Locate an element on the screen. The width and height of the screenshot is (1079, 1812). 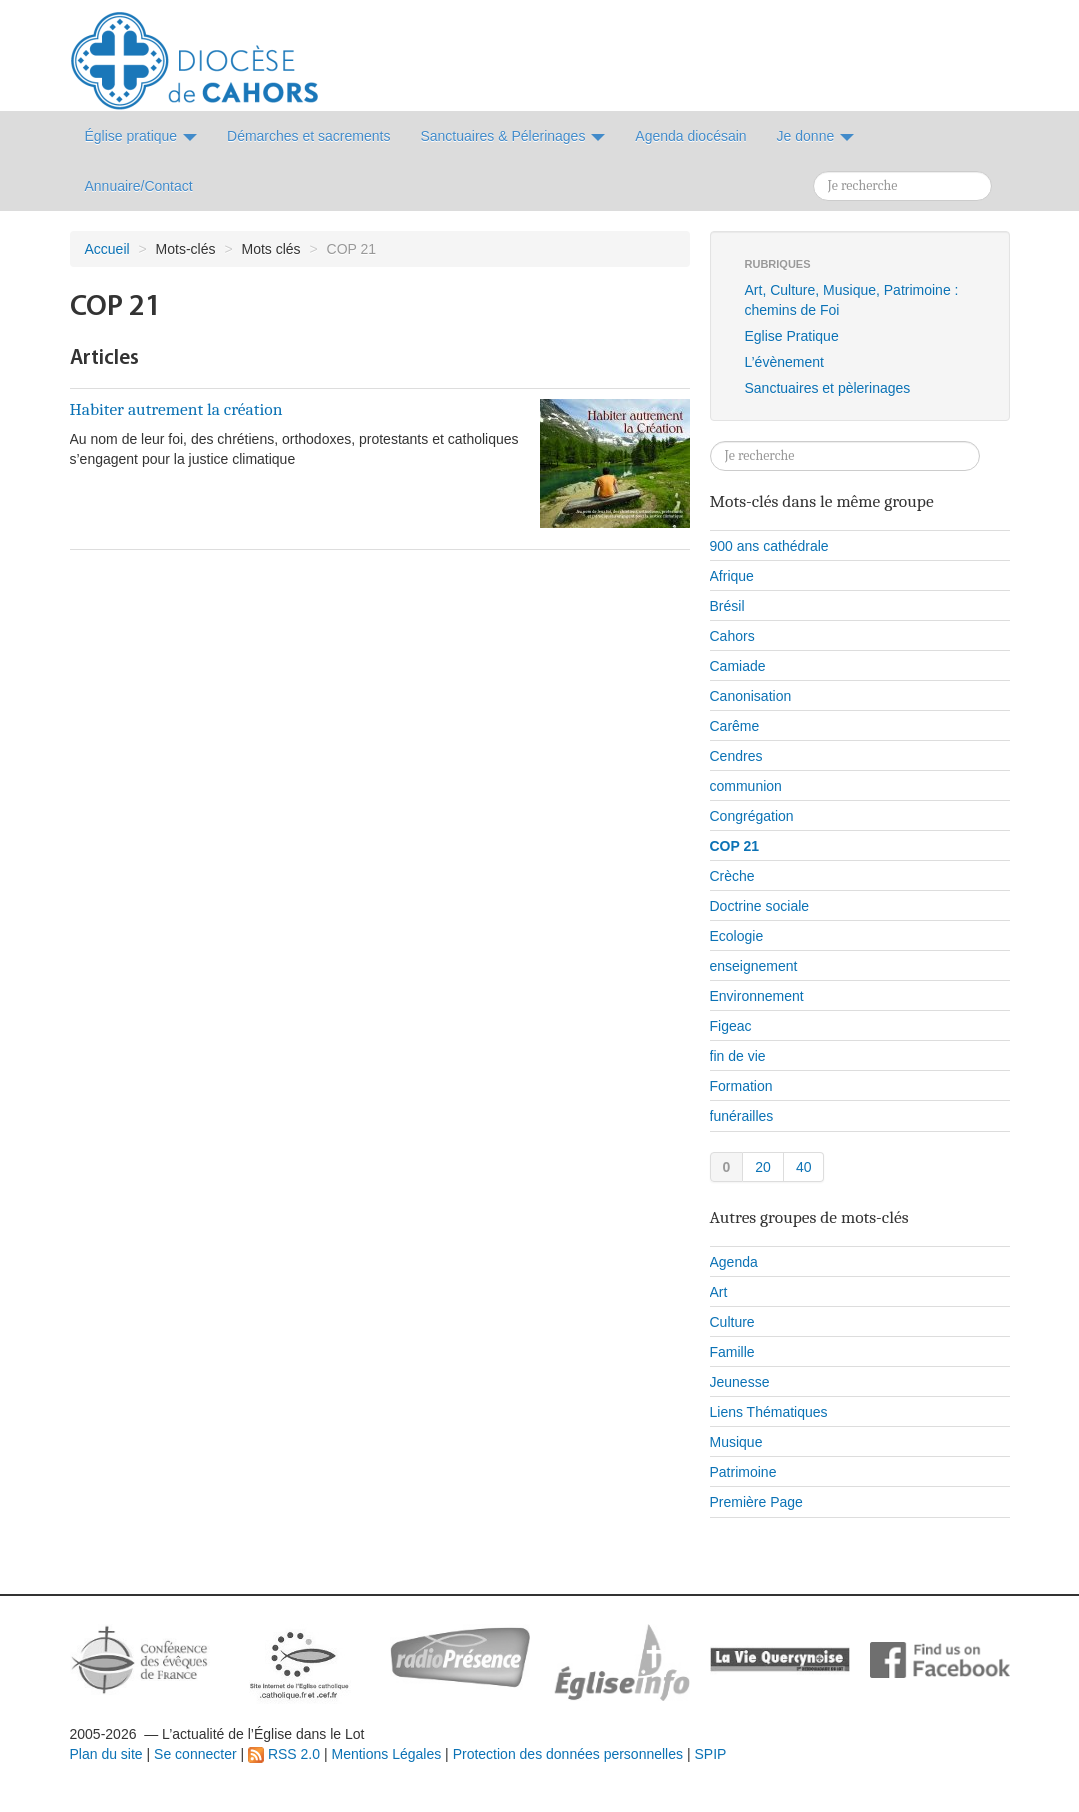
Eglise Pratique is located at coordinates (792, 336).